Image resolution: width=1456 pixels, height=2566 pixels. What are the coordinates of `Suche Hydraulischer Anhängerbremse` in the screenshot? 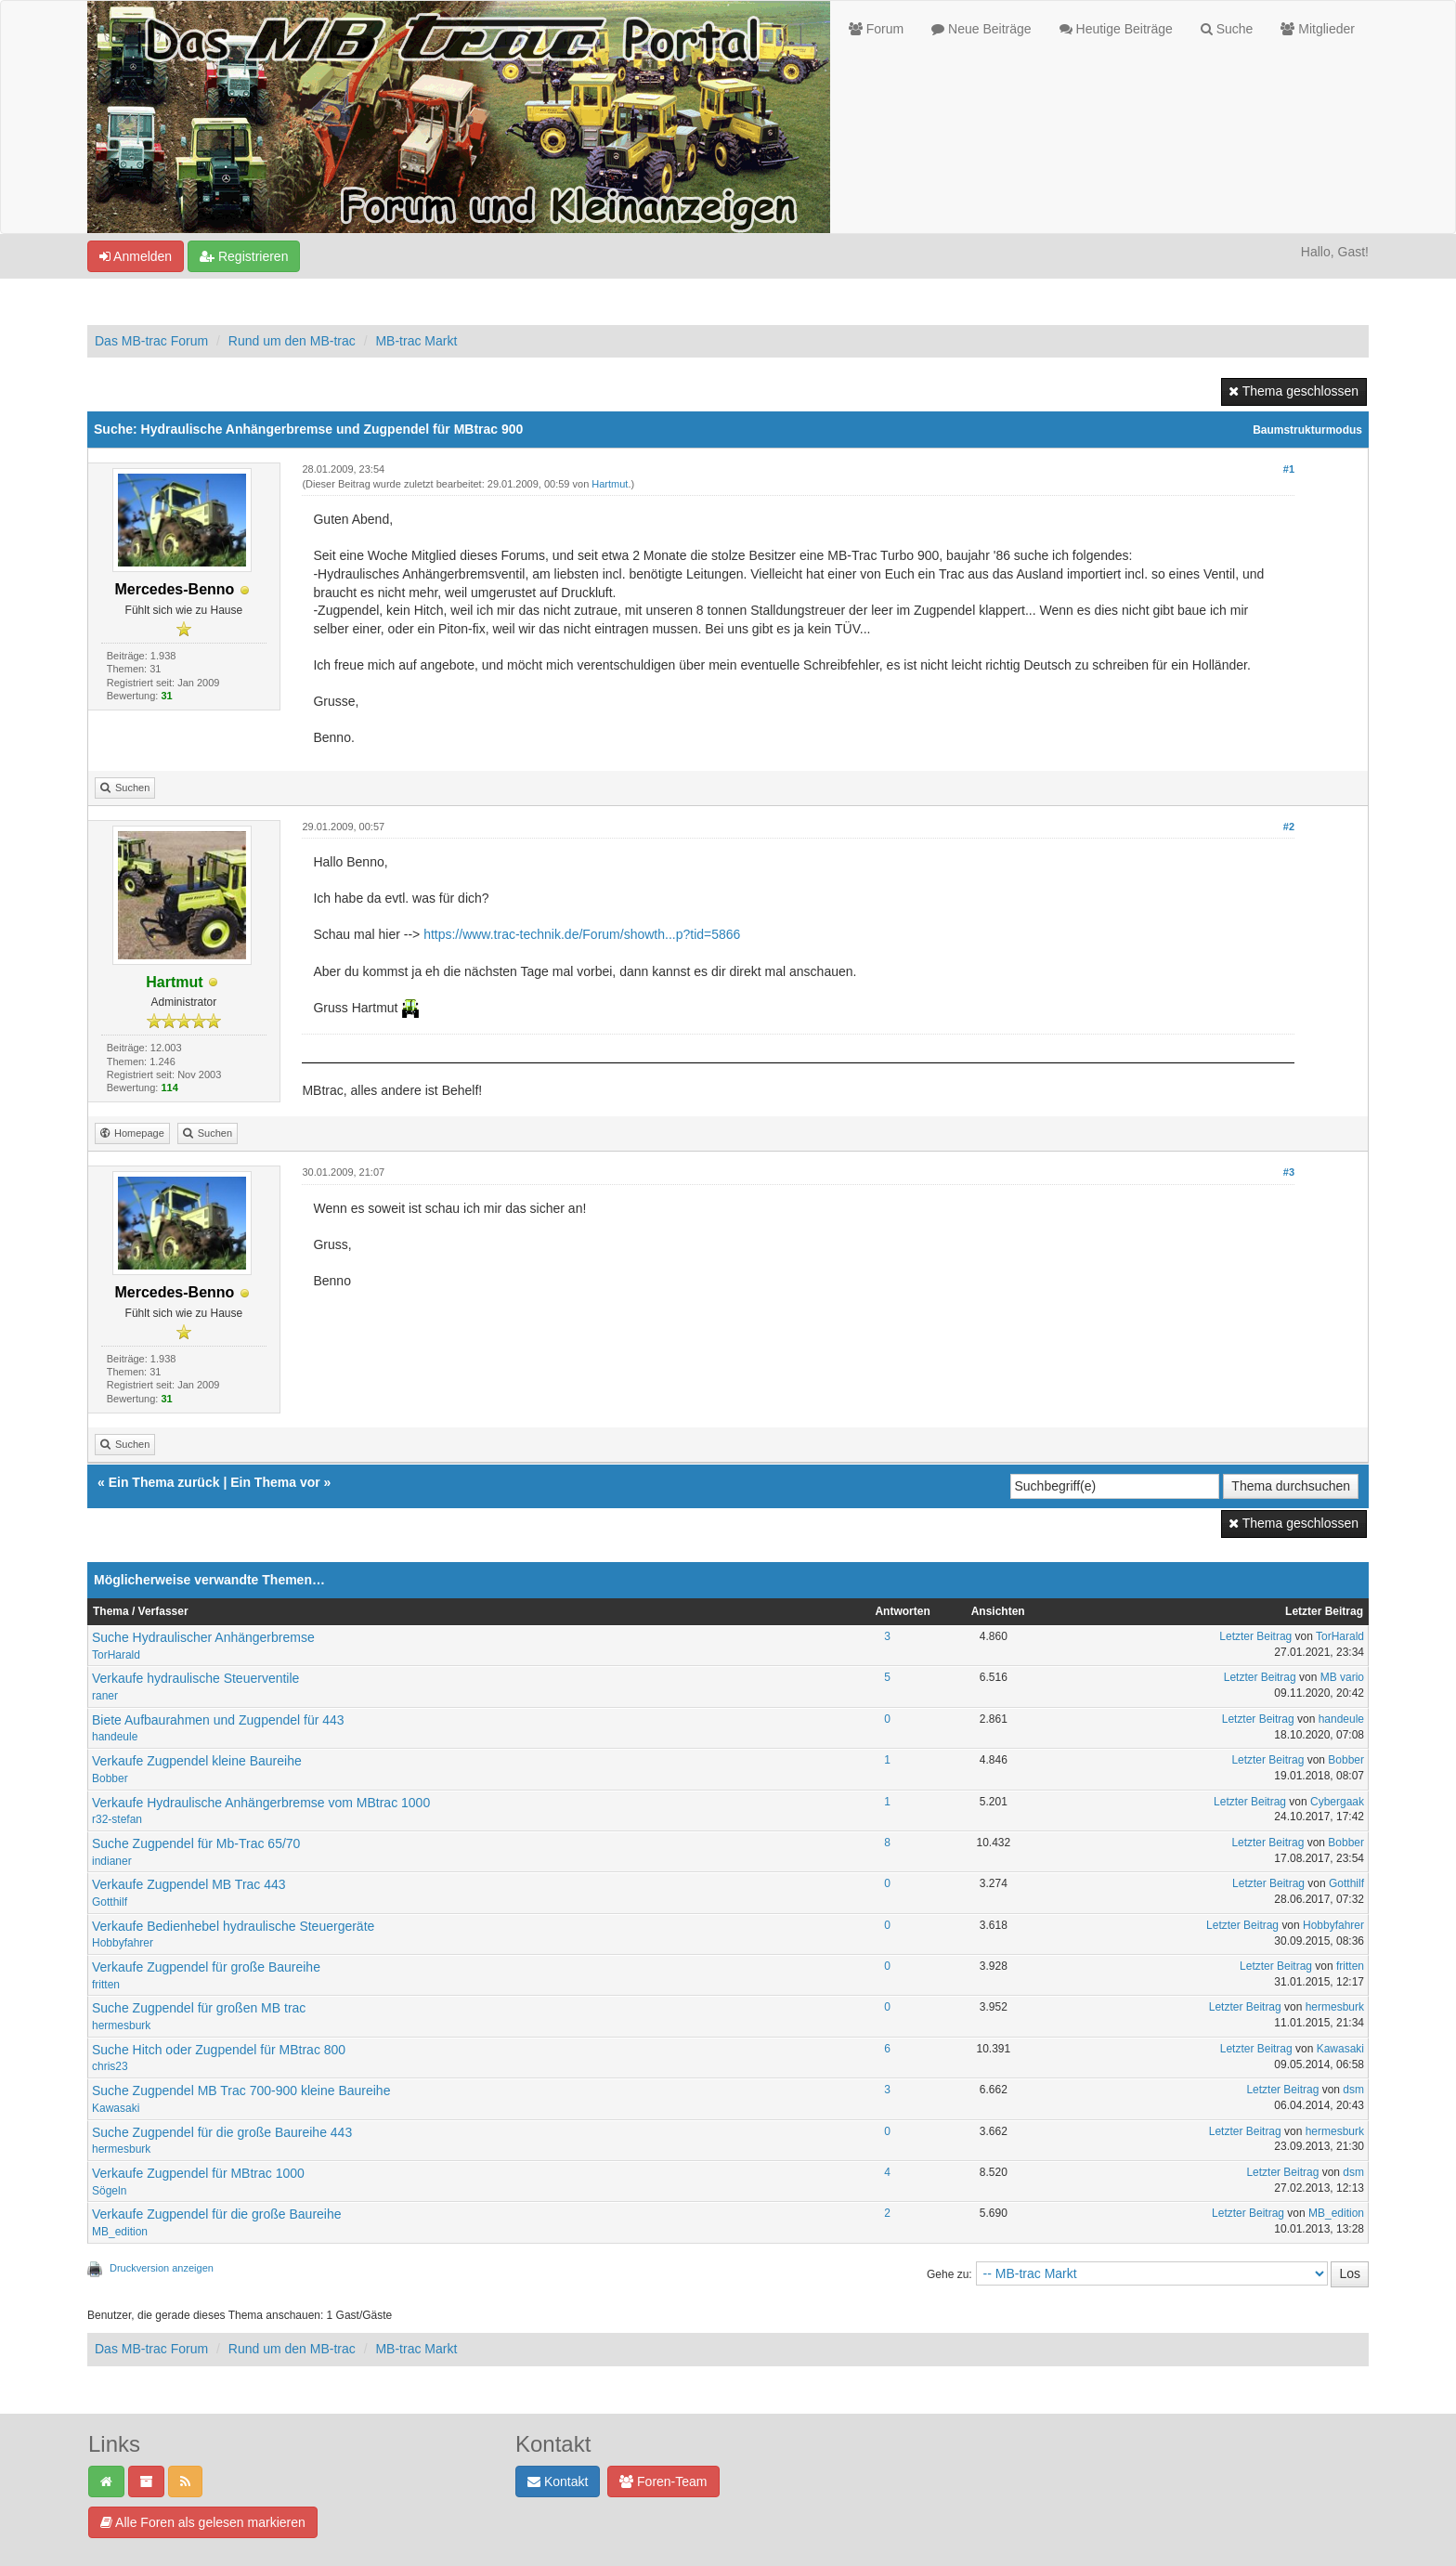 It's located at (203, 1637).